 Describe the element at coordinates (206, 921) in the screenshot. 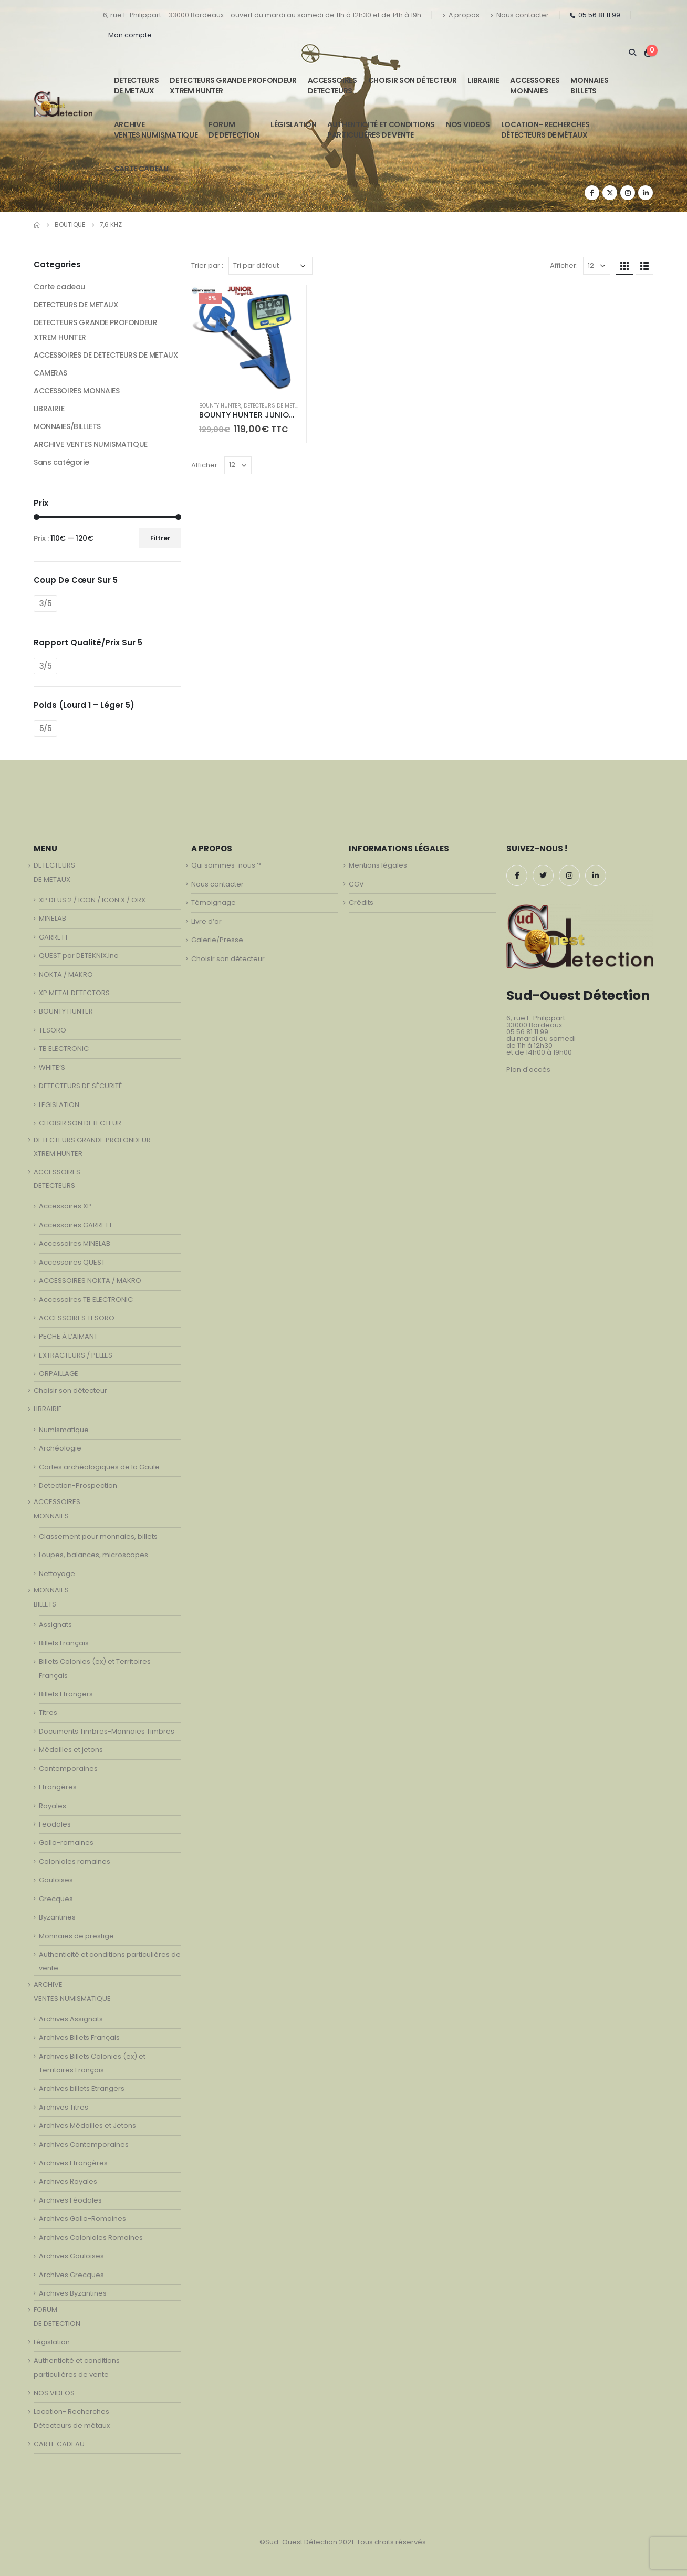

I see `Livre d’or` at that location.